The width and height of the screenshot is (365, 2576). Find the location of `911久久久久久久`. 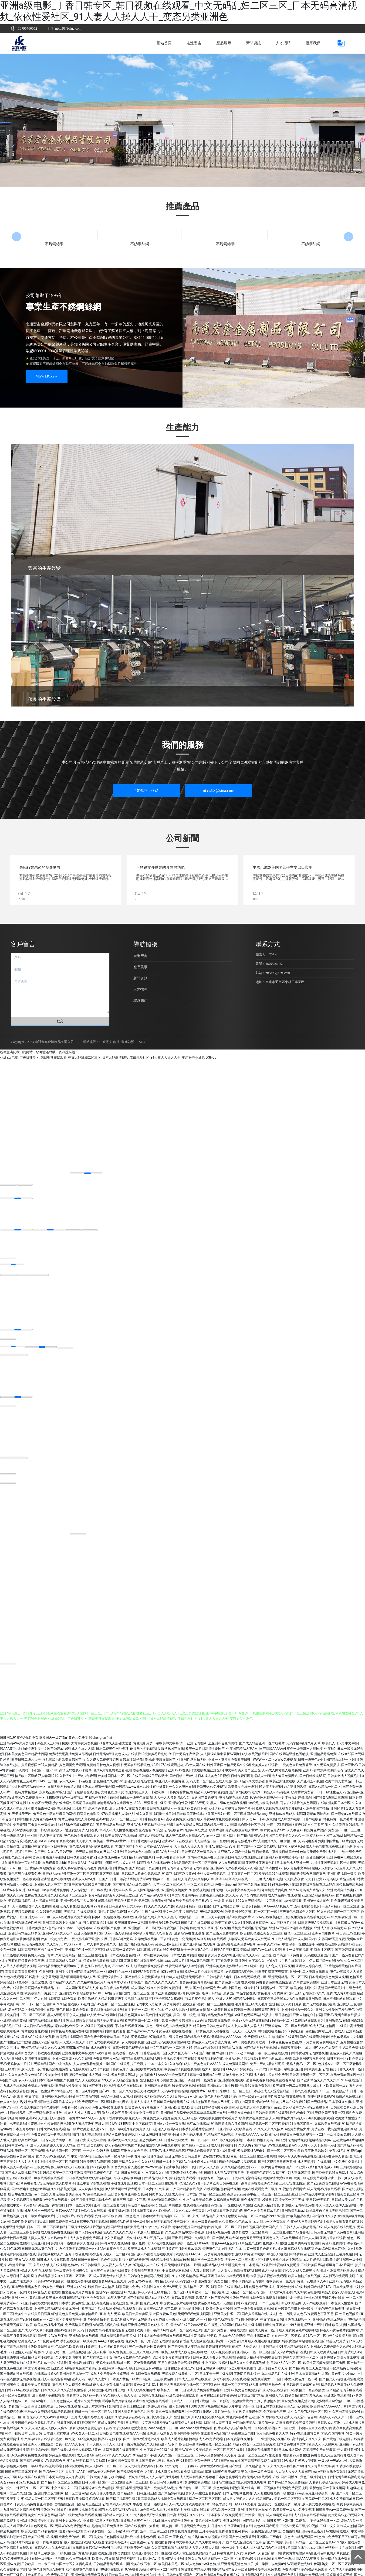

911久久久久久久 is located at coordinates (119, 2405).